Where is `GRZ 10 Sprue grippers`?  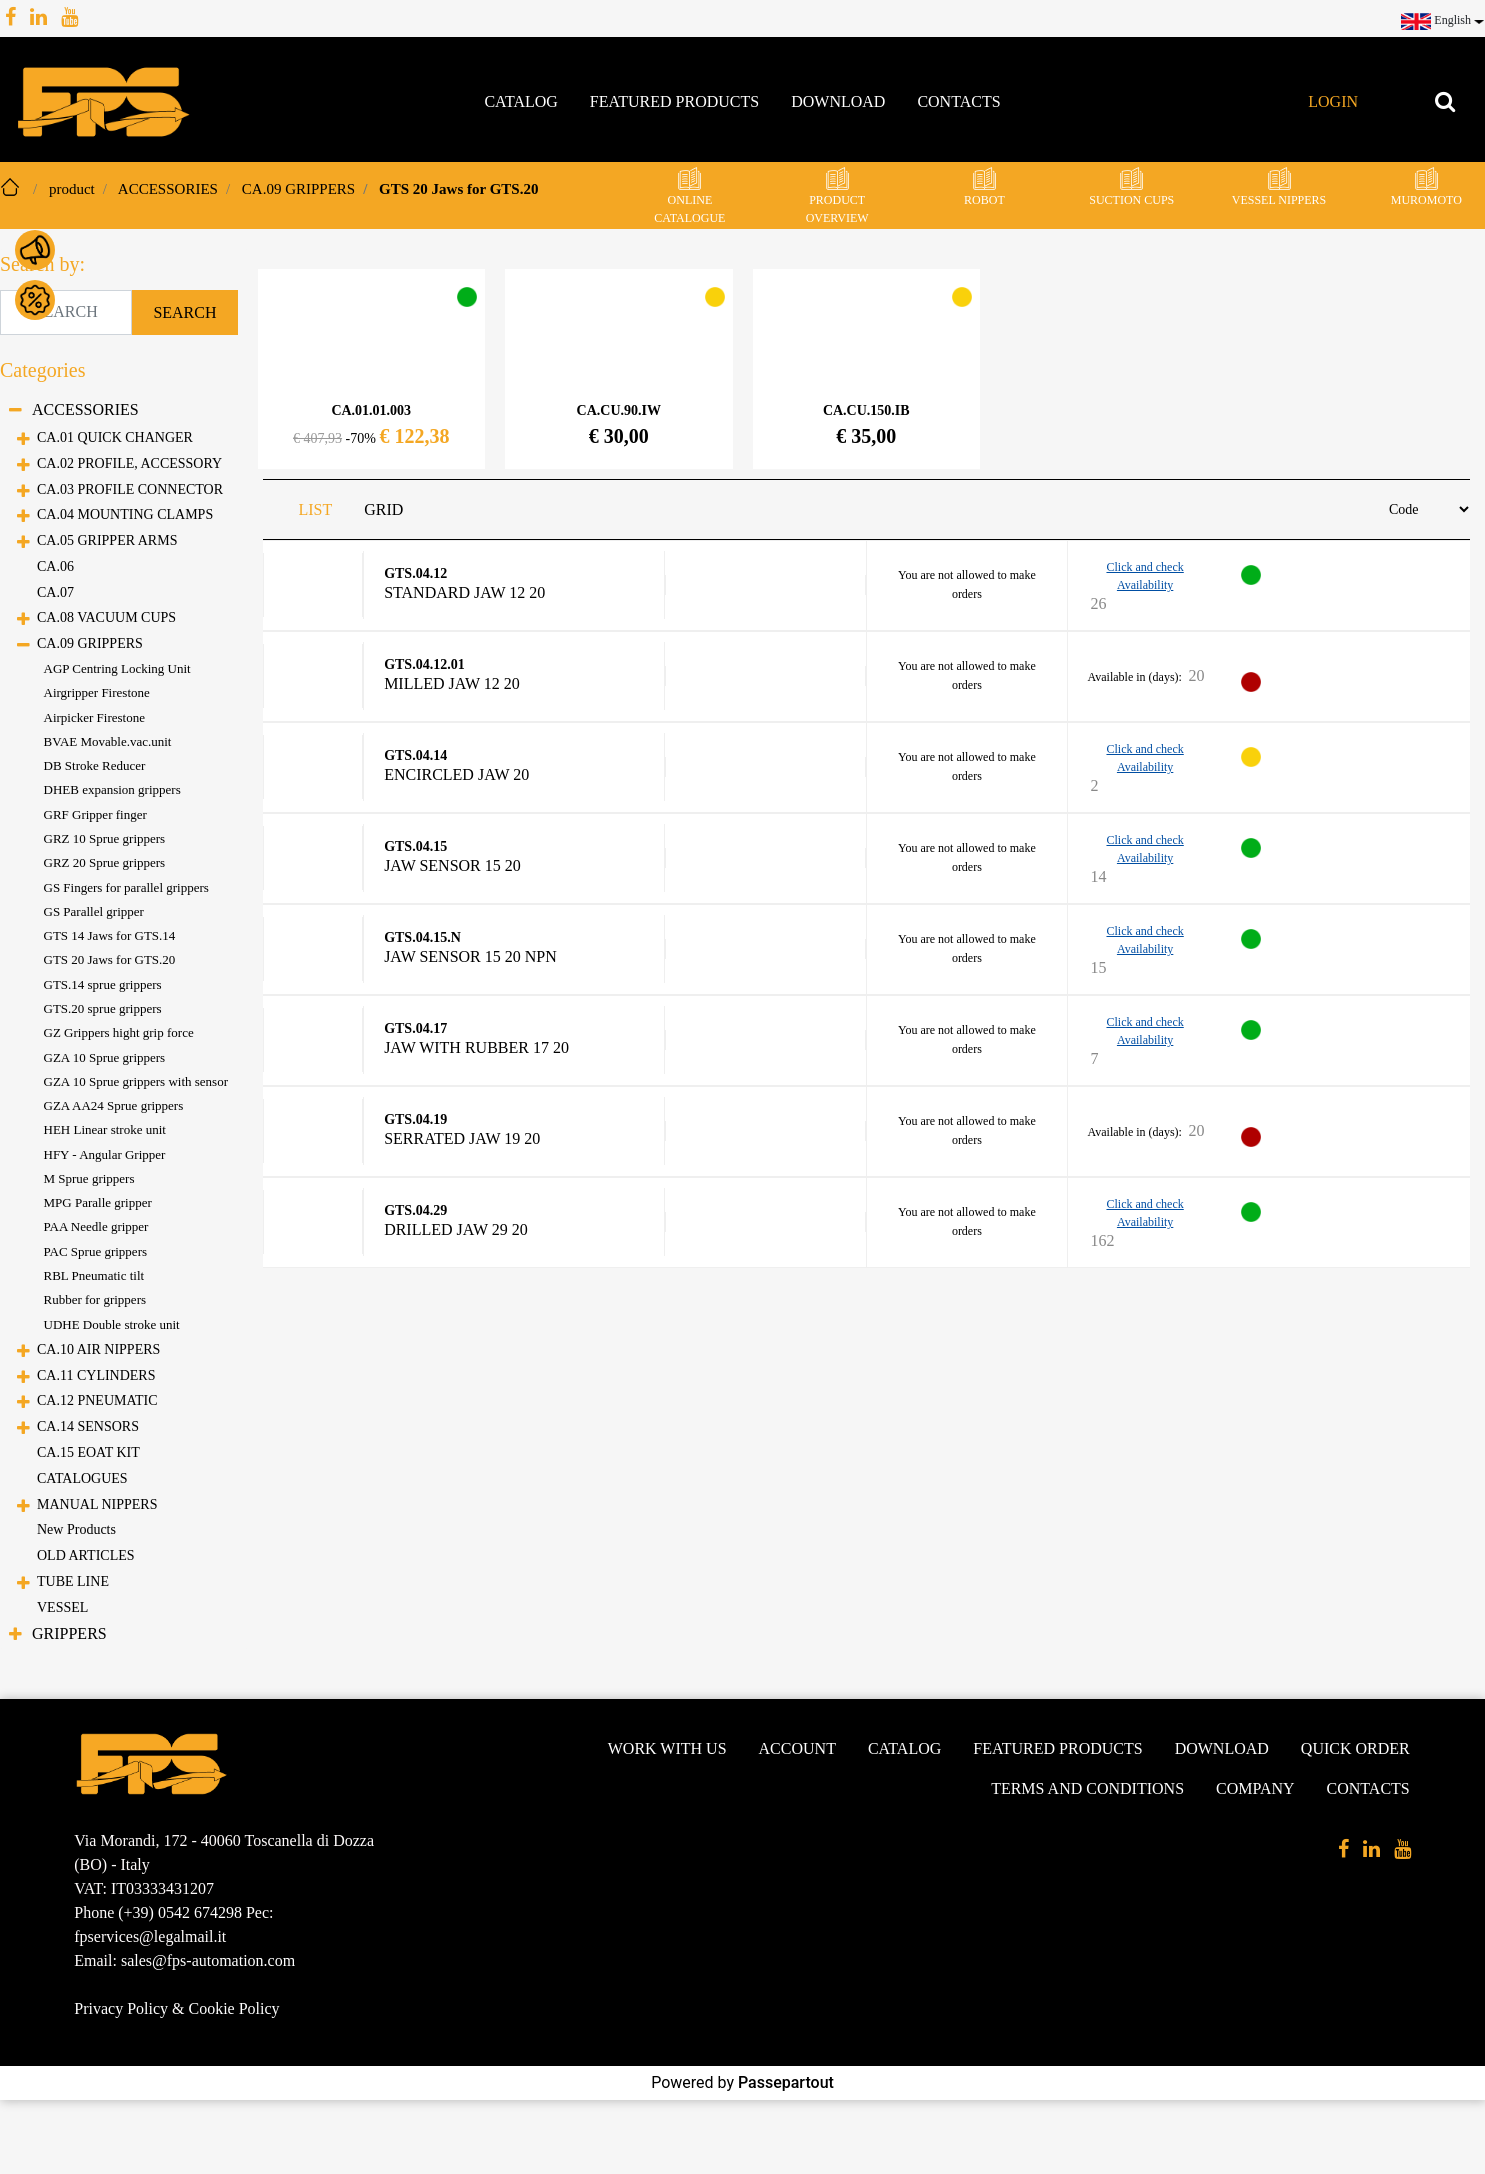
GRZ 10 Sprue grippers is located at coordinates (105, 838).